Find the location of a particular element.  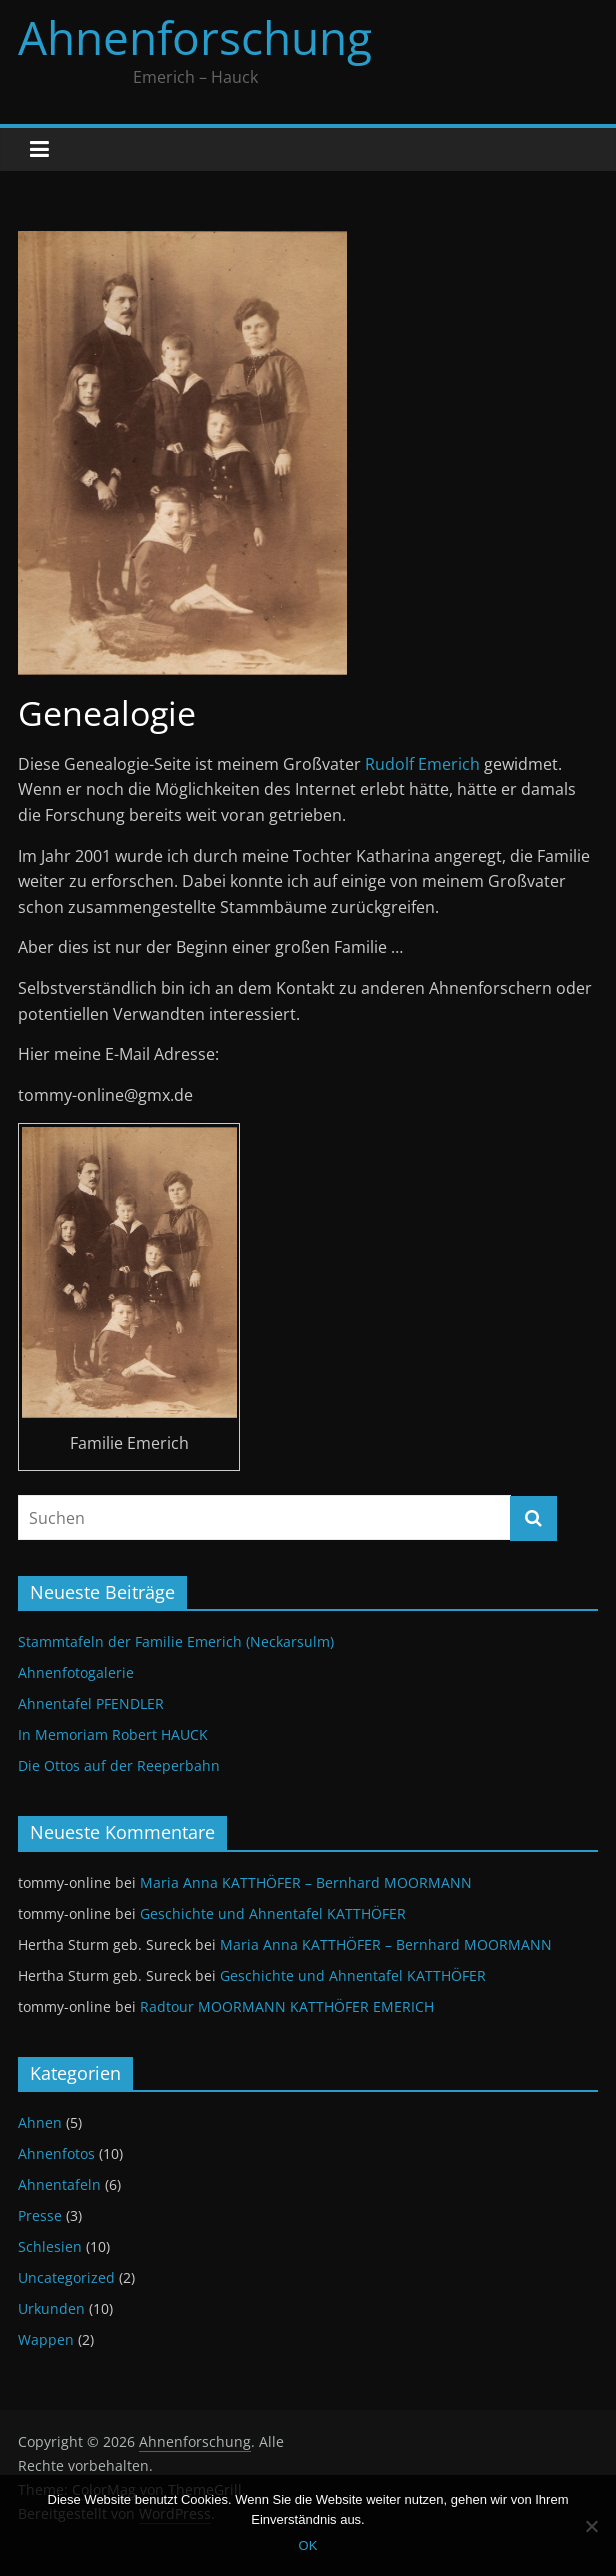

Wappen is located at coordinates (46, 2339).